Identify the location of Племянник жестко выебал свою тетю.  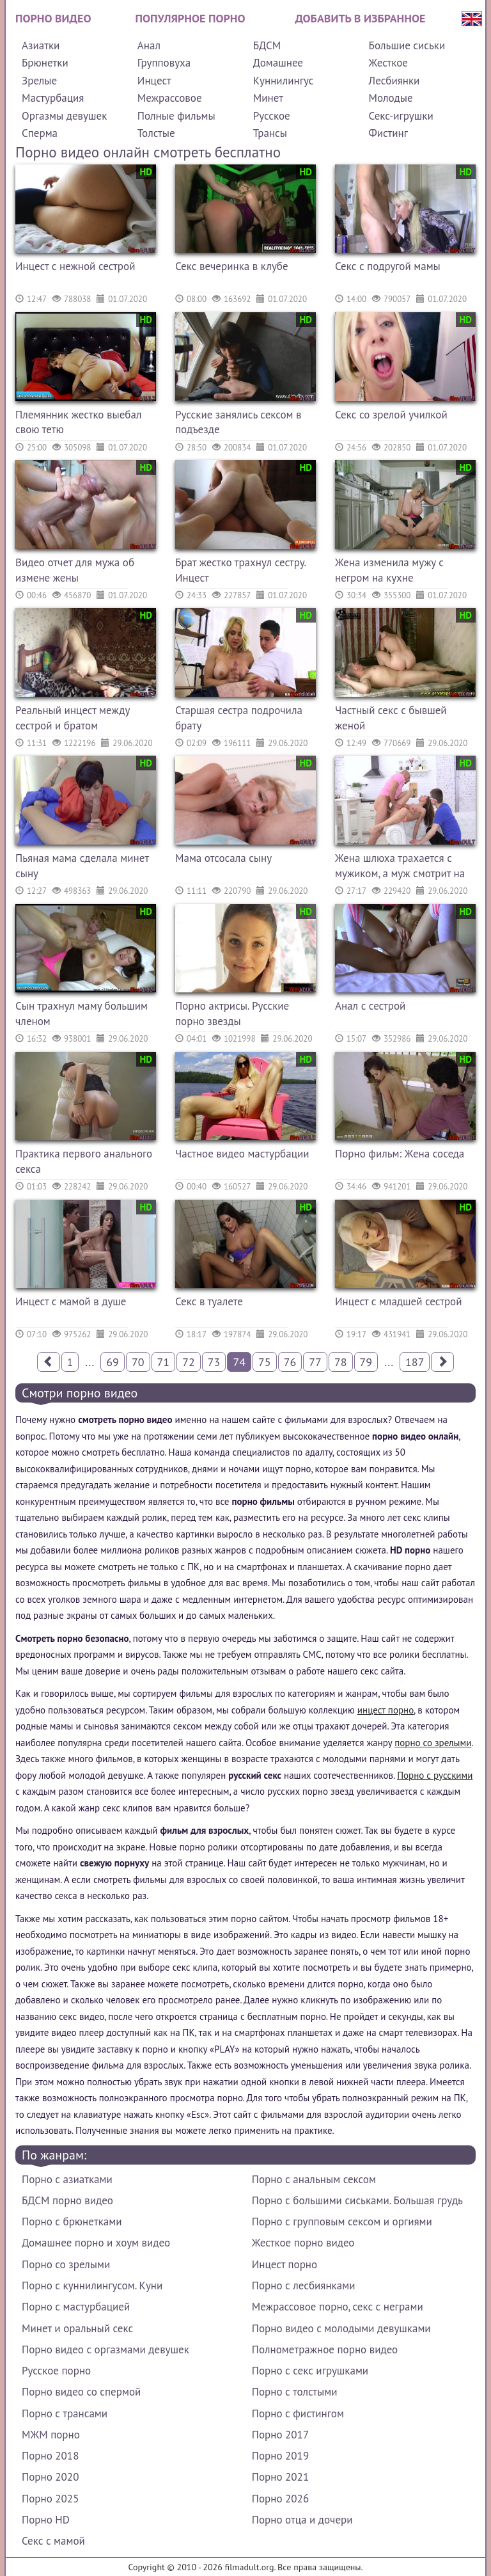
(78, 422).